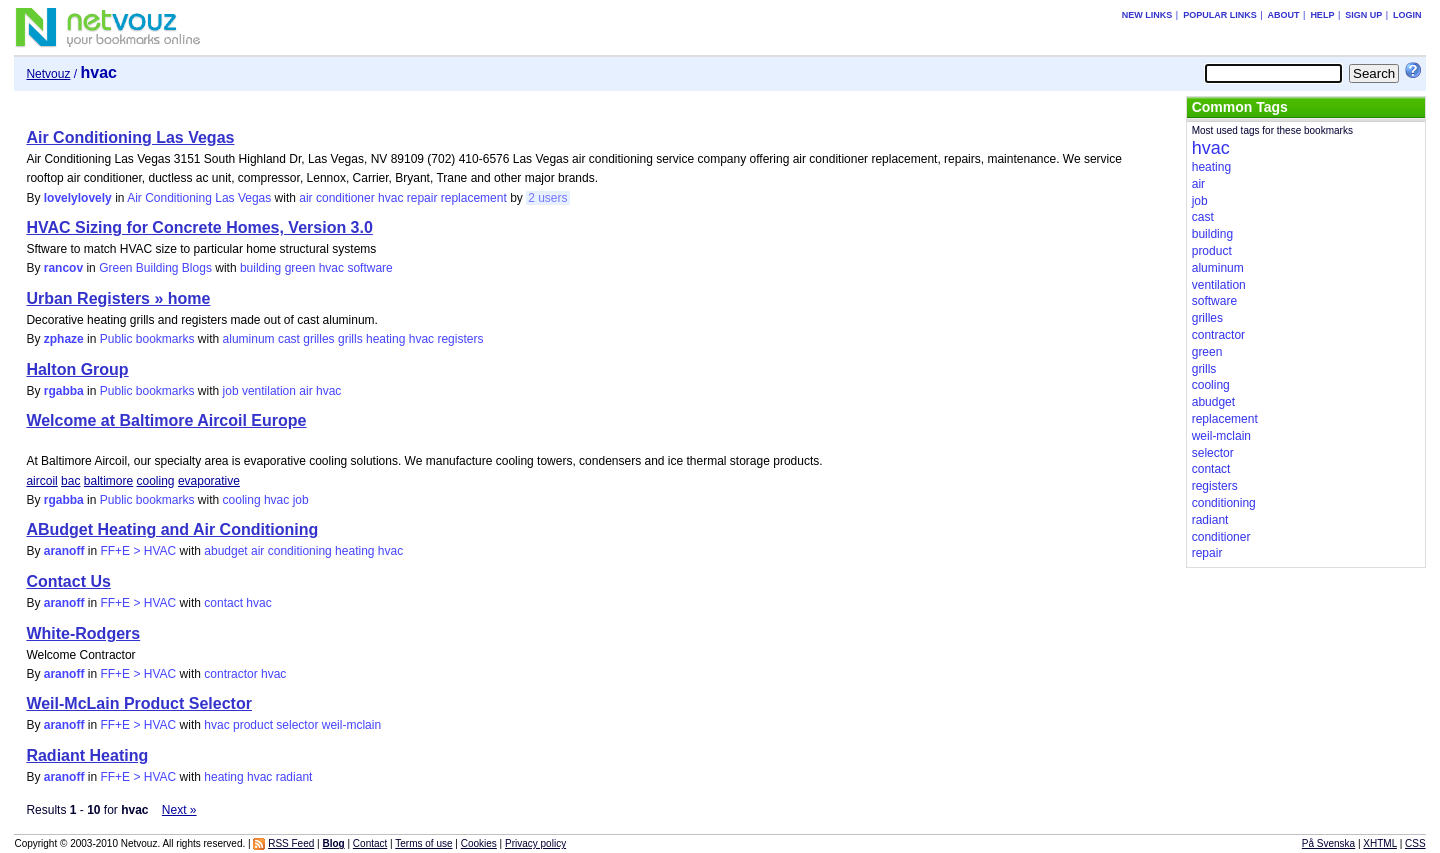  What do you see at coordinates (422, 198) in the screenshot?
I see `repair` at bounding box center [422, 198].